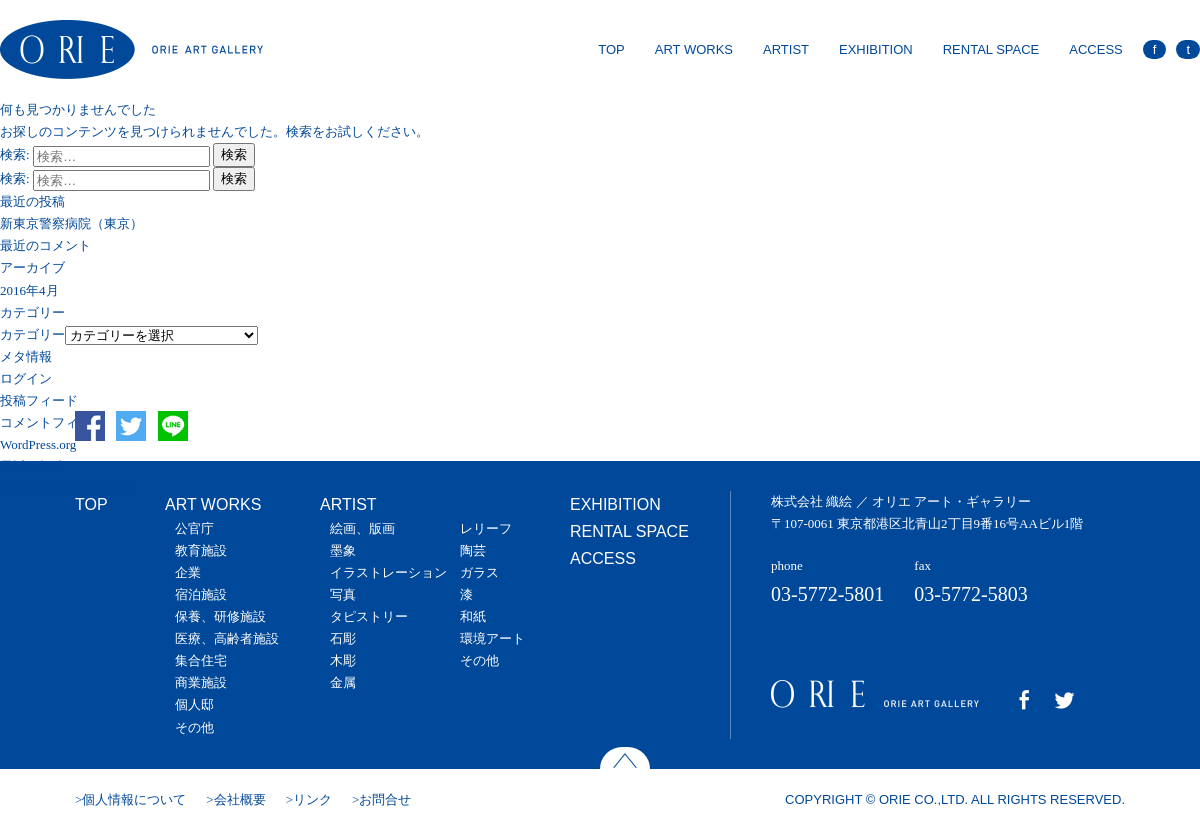  Describe the element at coordinates (71, 223) in the screenshot. I see `新東京警察病院（東京）` at that location.